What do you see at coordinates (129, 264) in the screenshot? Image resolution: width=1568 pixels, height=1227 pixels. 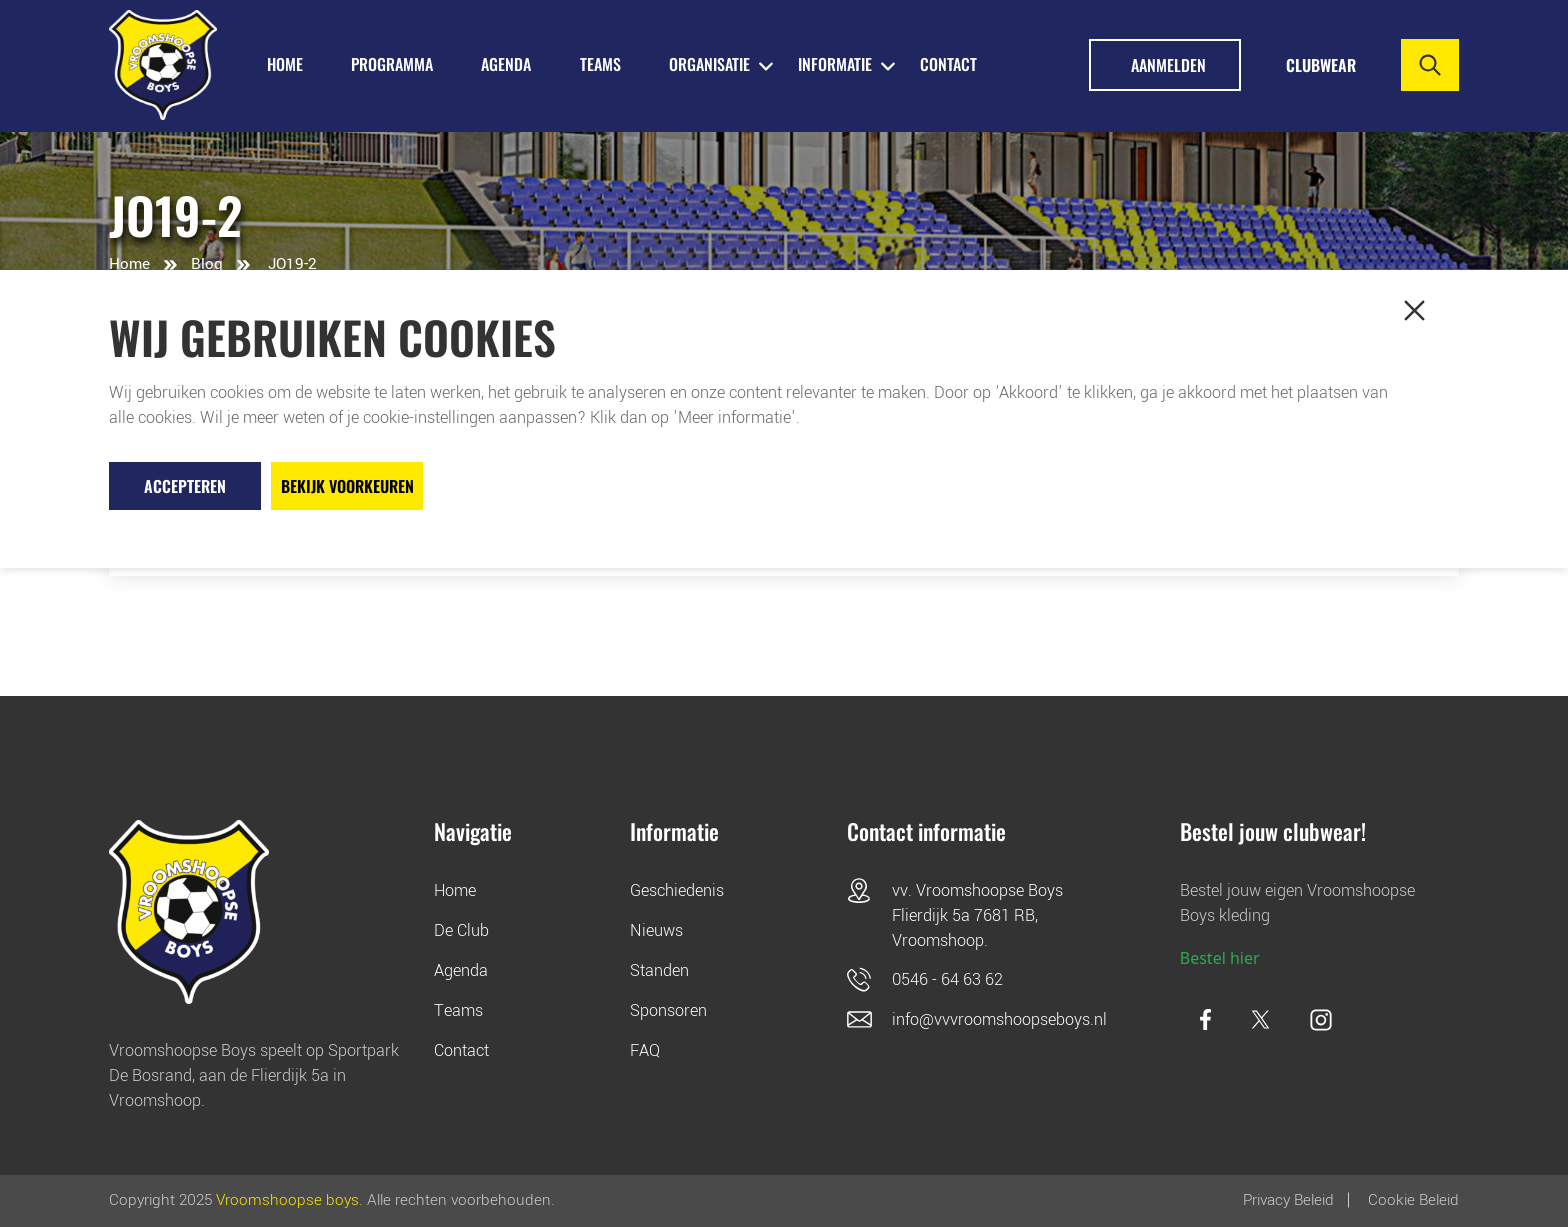 I see `Home` at bounding box center [129, 264].